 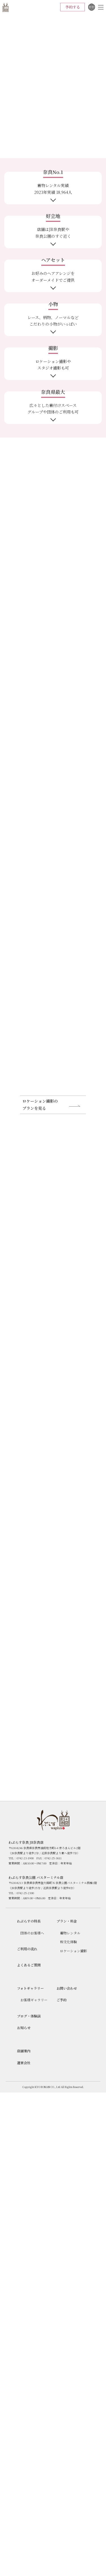 What do you see at coordinates (5, 7) in the screenshot?
I see `わぷらす奈良` at bounding box center [5, 7].